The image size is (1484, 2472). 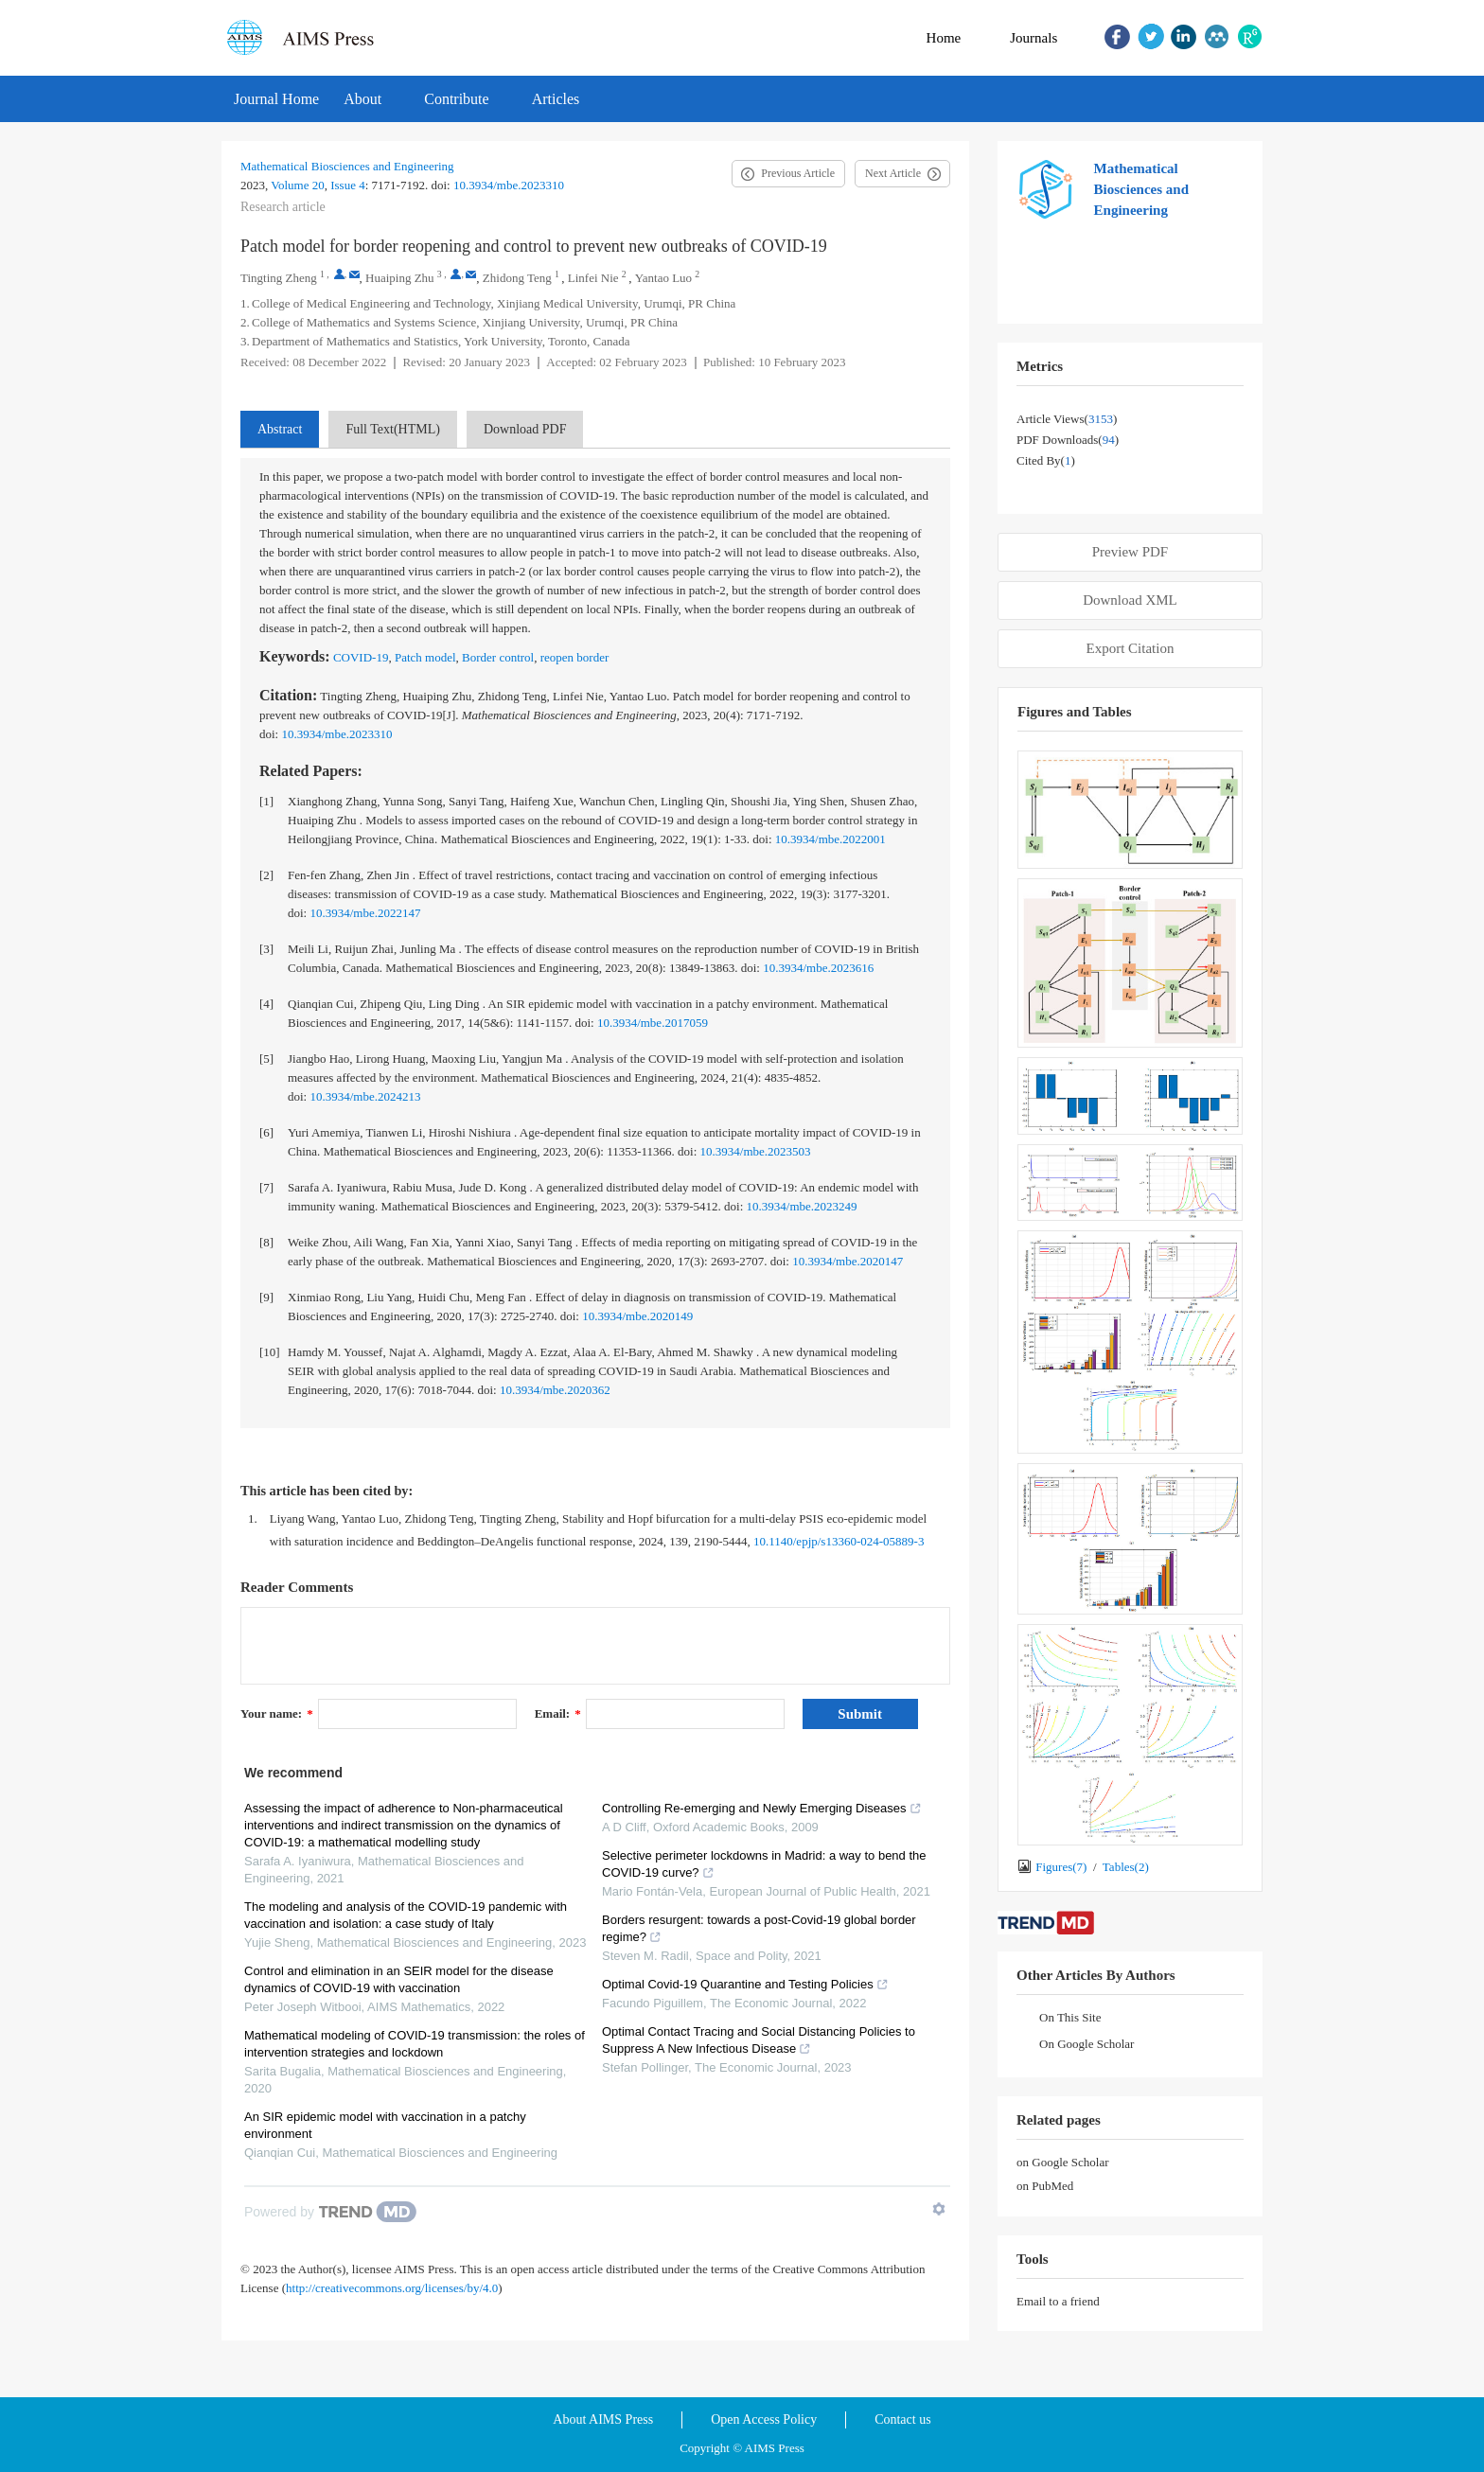 I want to click on Preview PDF, so click(x=1130, y=551).